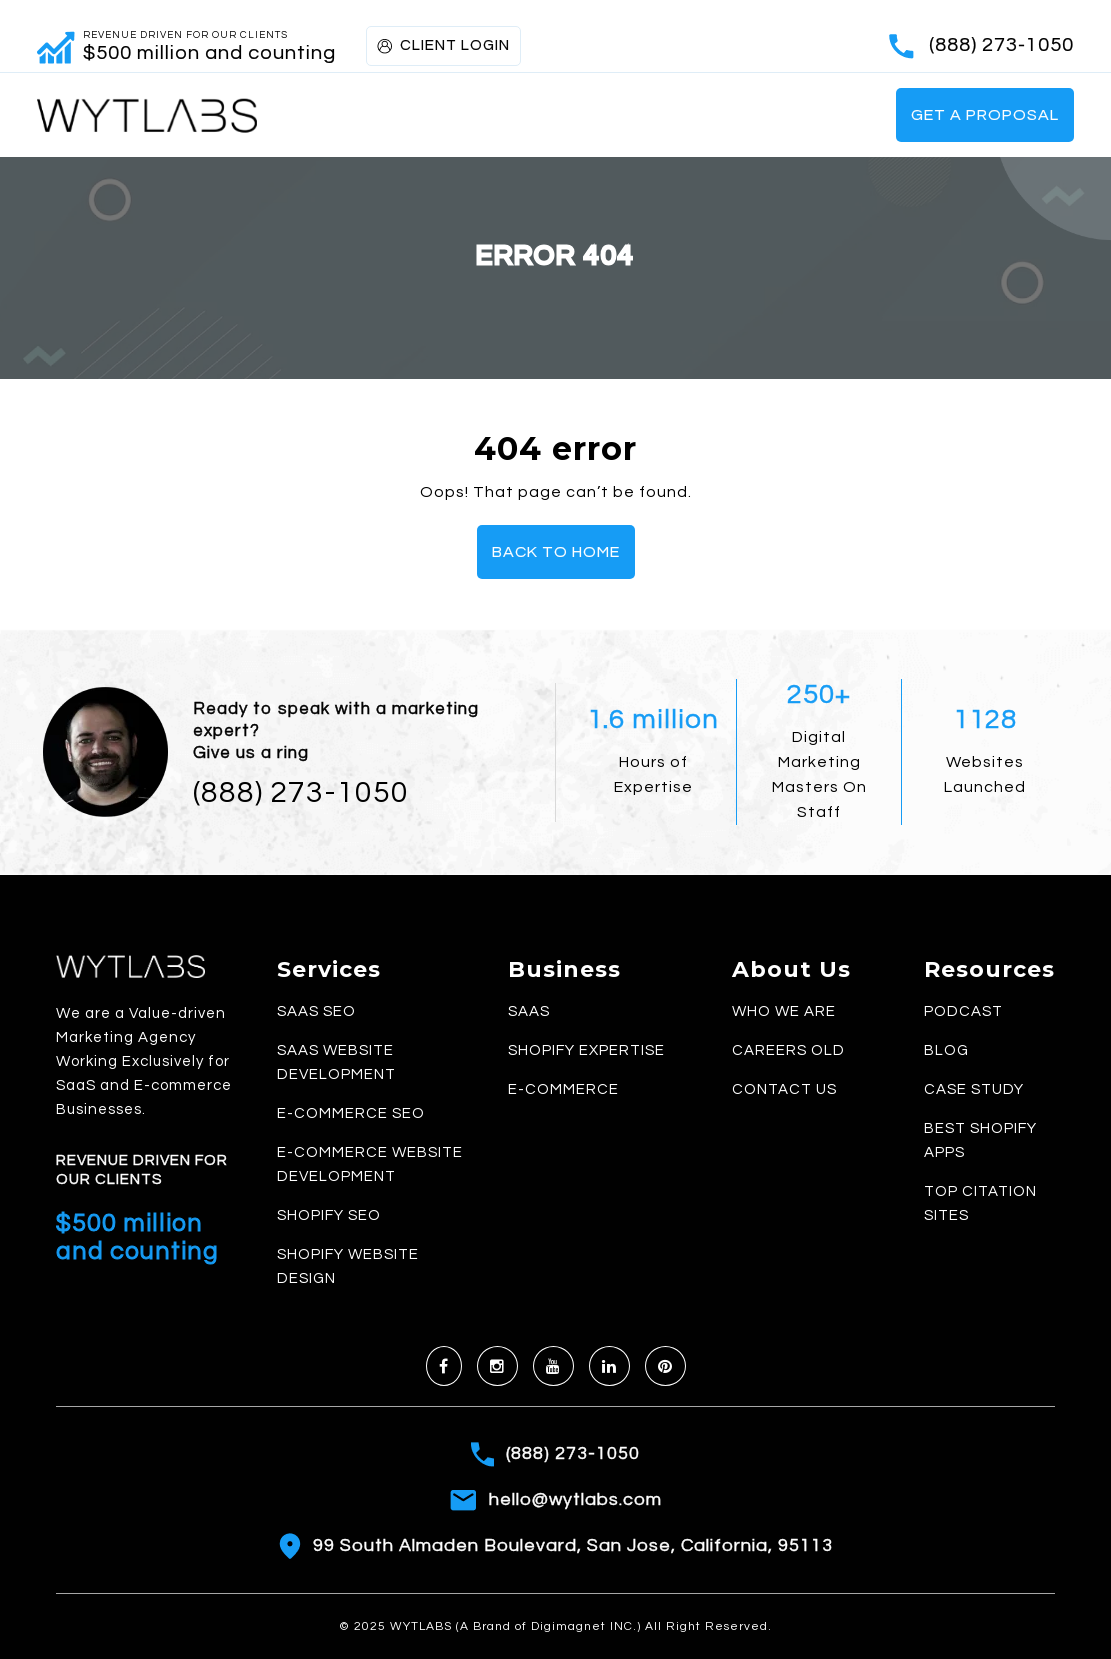  What do you see at coordinates (329, 1215) in the screenshot?
I see `Shopify SEO` at bounding box center [329, 1215].